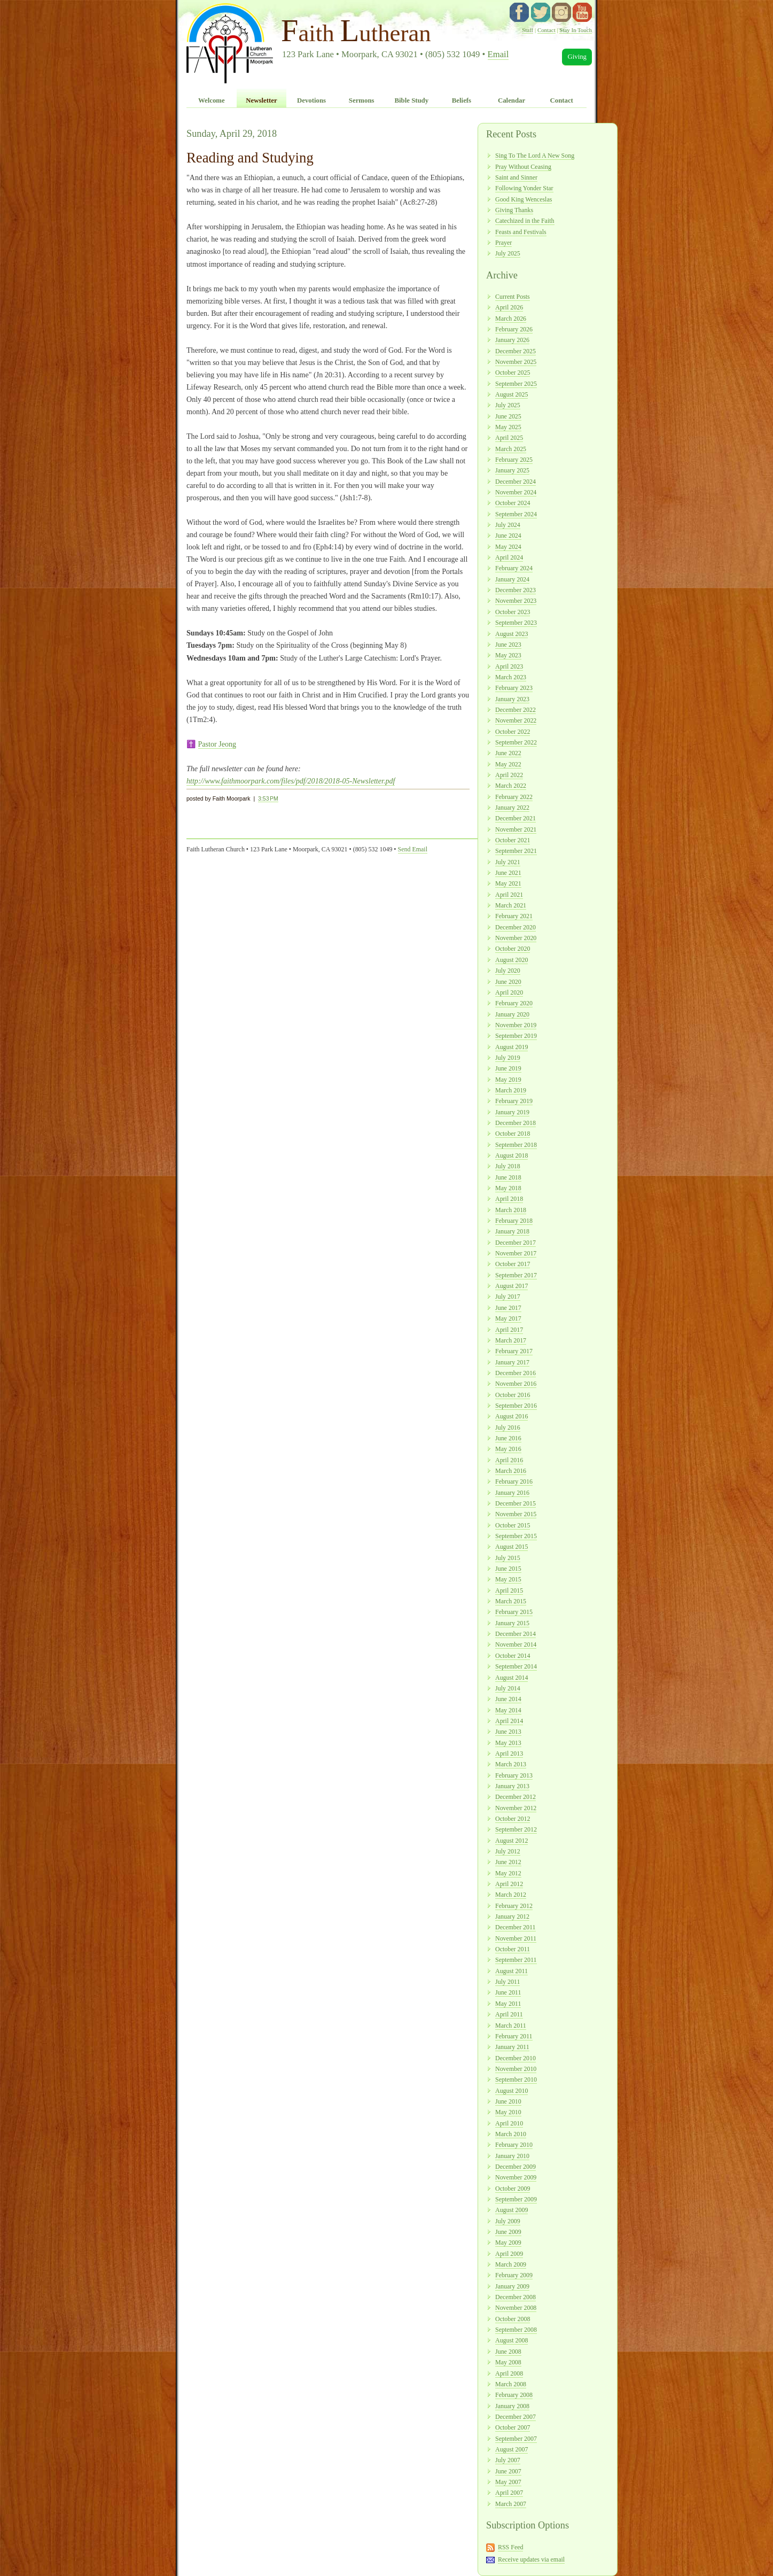  I want to click on September 2016, so click(516, 1405).